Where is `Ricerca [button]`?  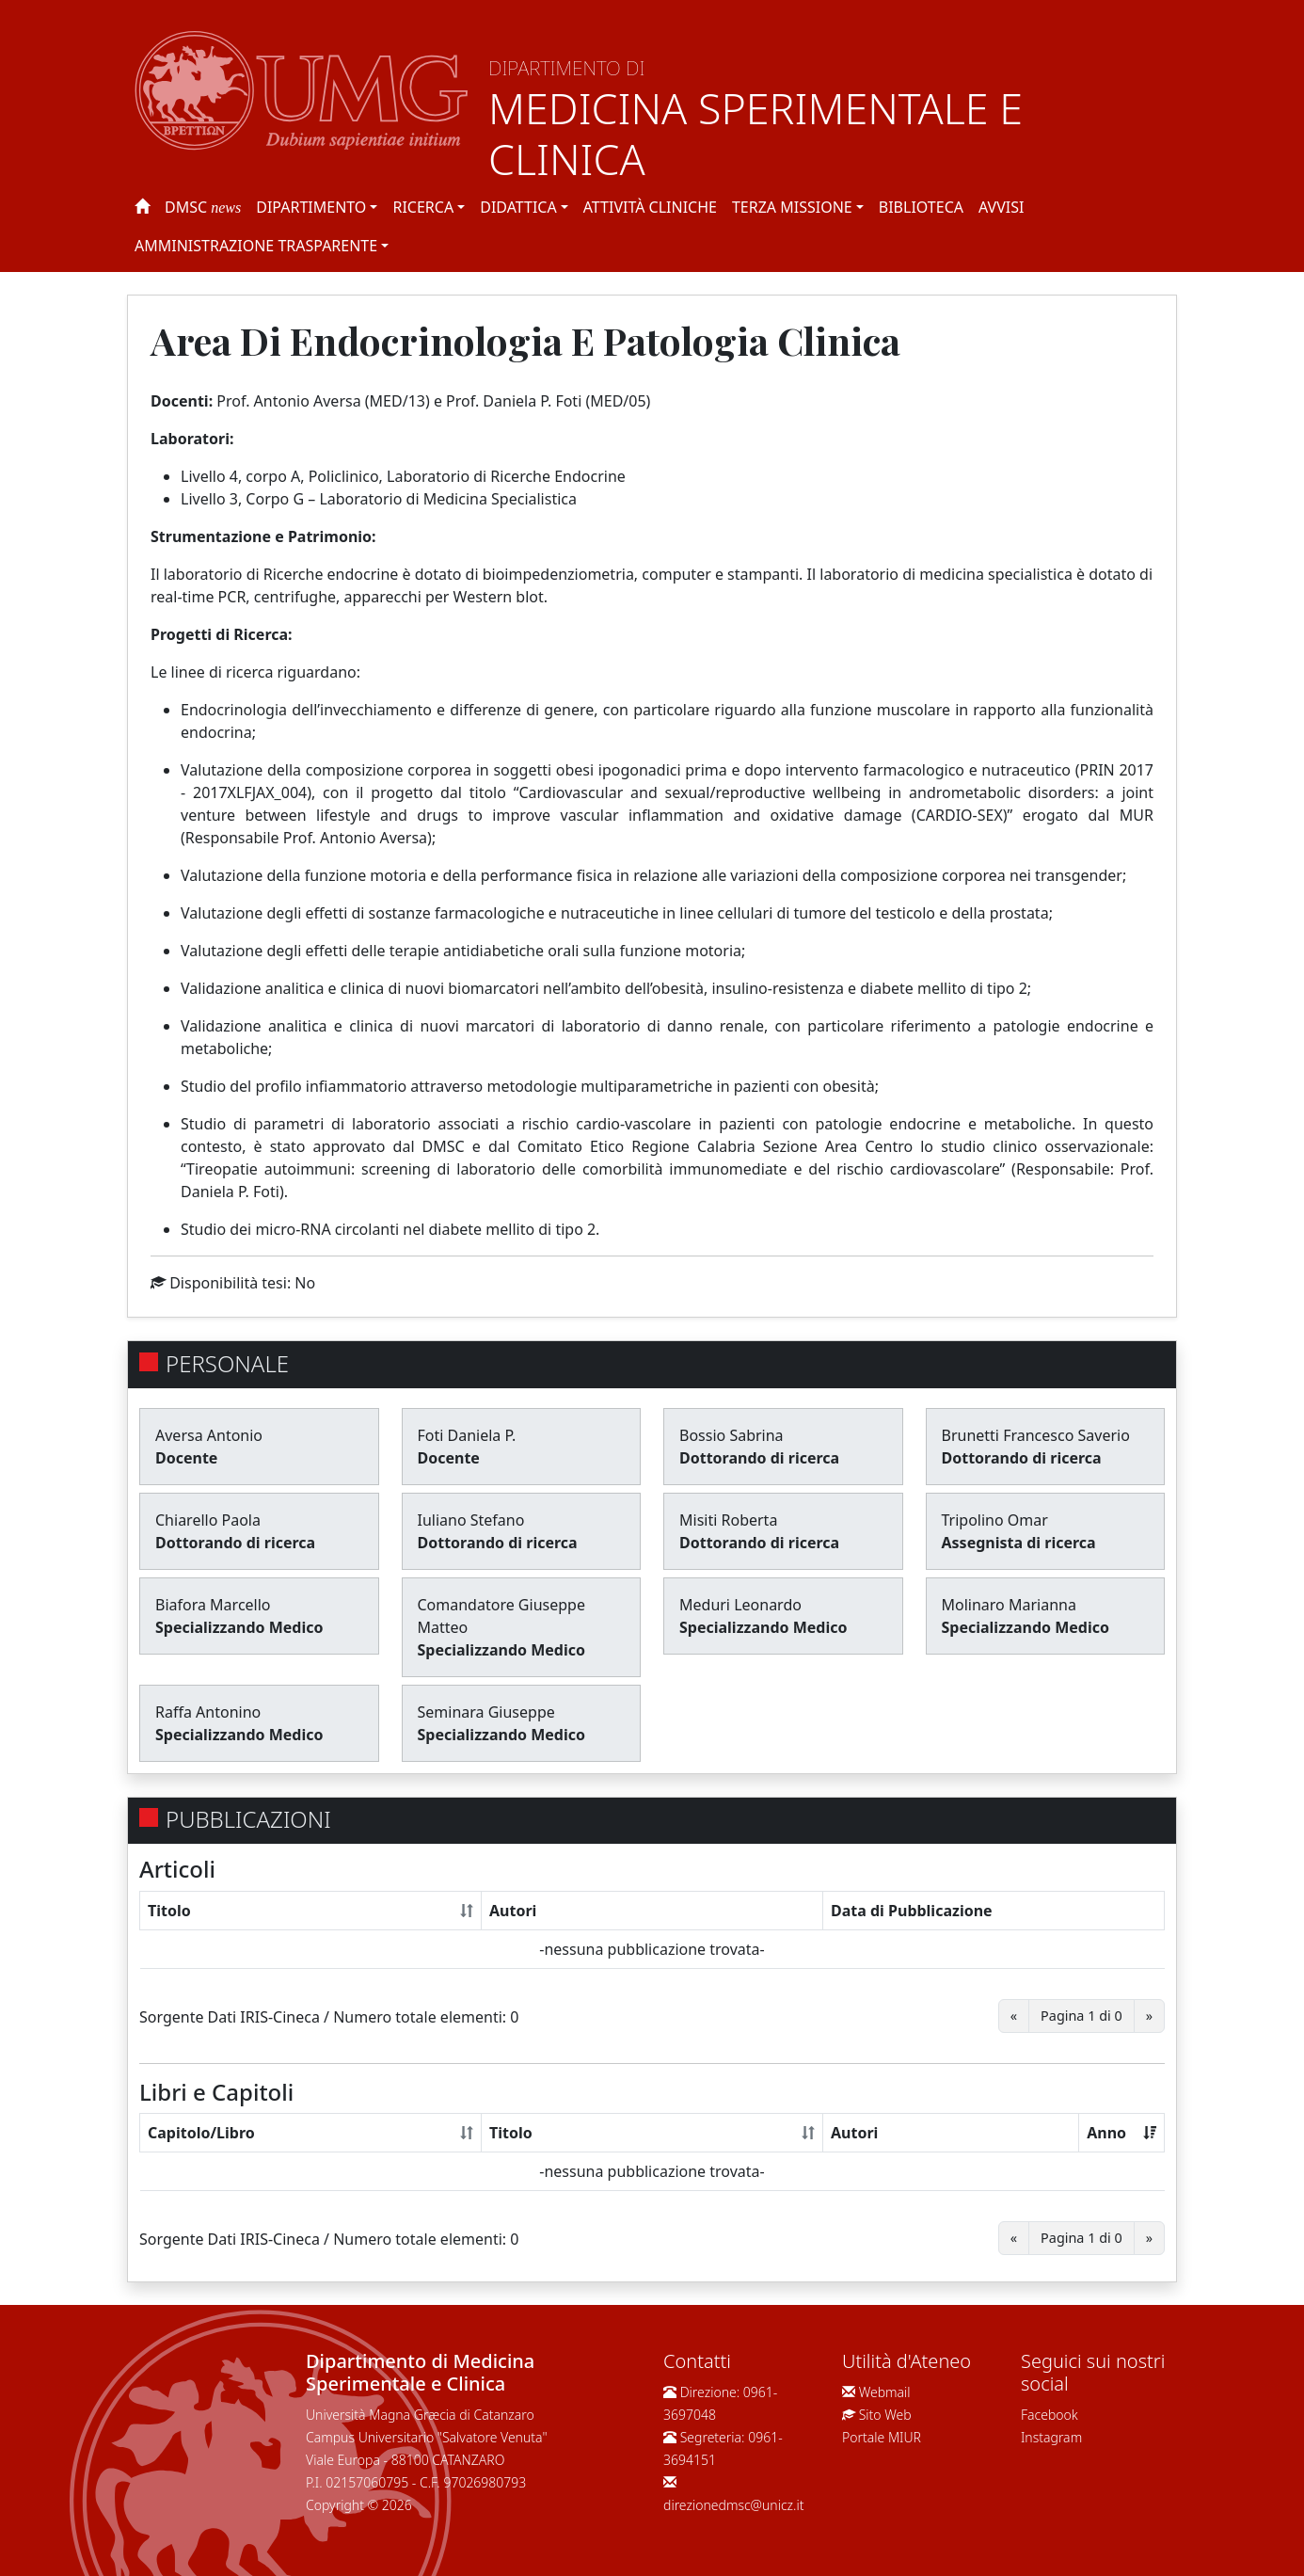
Ricerca [button] is located at coordinates (422, 207).